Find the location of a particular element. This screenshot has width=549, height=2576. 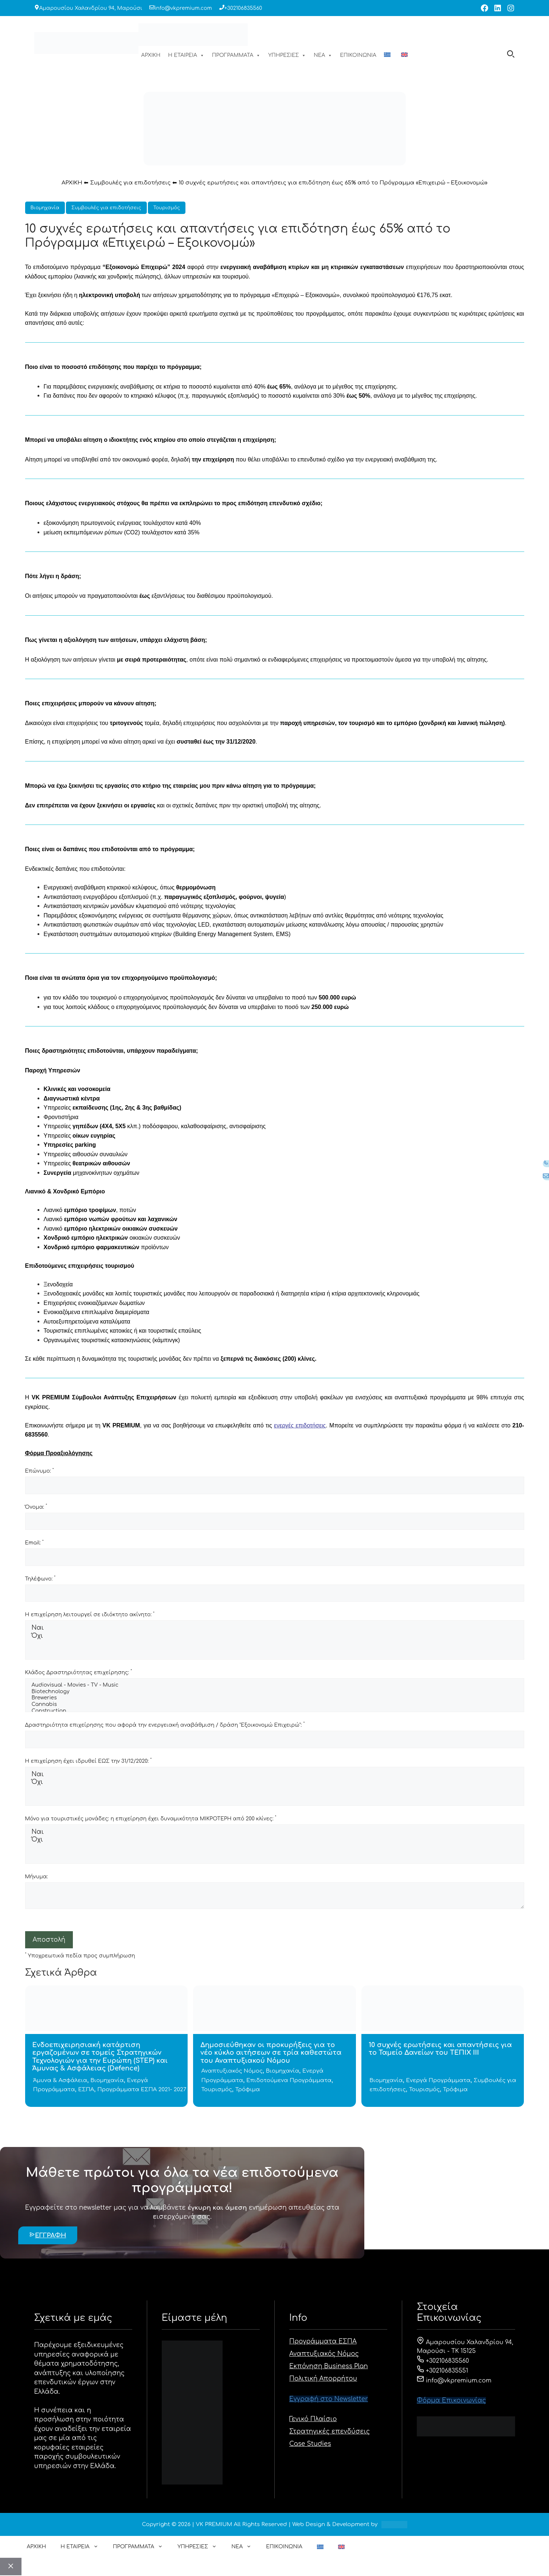

Construction is located at coordinates (274, 1711).